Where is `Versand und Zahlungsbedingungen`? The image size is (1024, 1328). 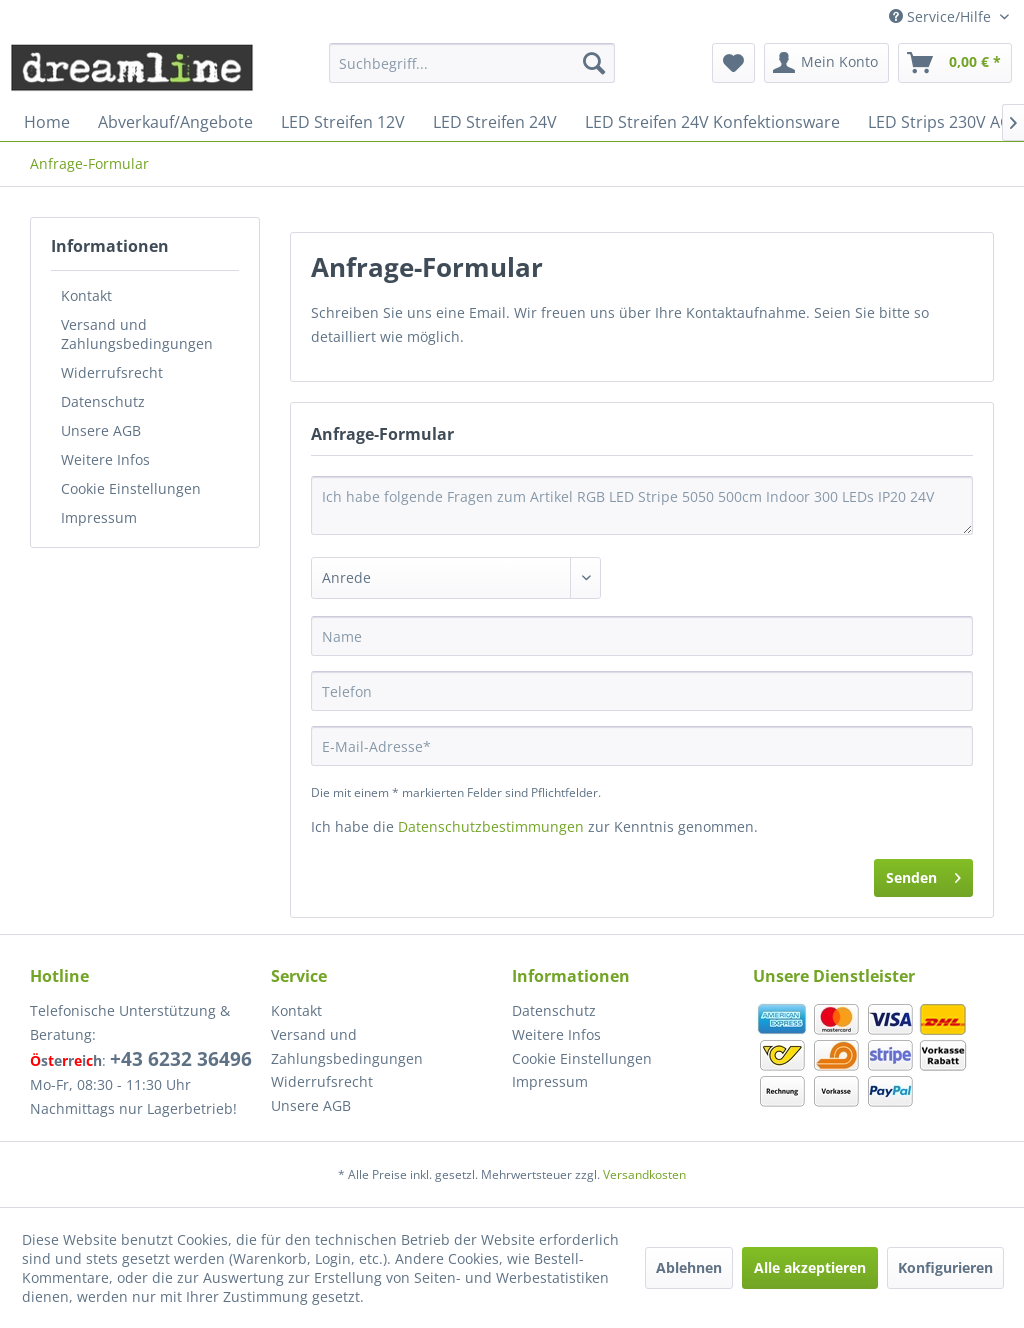
Versand und Zahlungsbedingungen is located at coordinates (137, 334).